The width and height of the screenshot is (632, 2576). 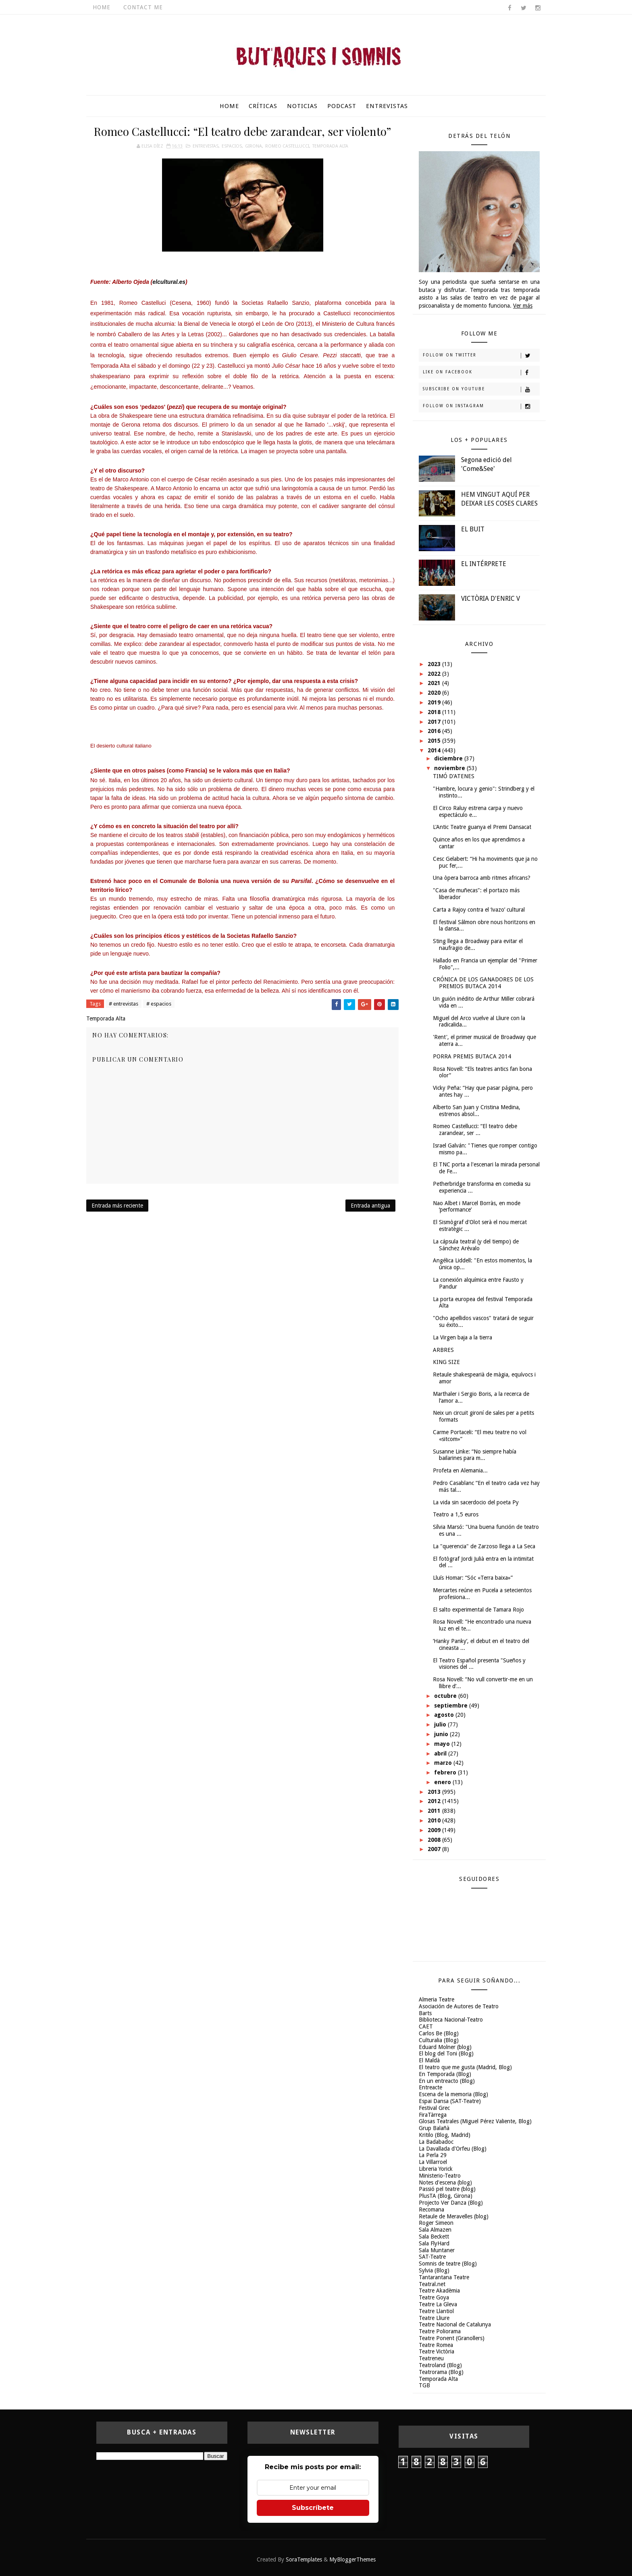 I want to click on Libreria Yorick, so click(x=436, y=2169).